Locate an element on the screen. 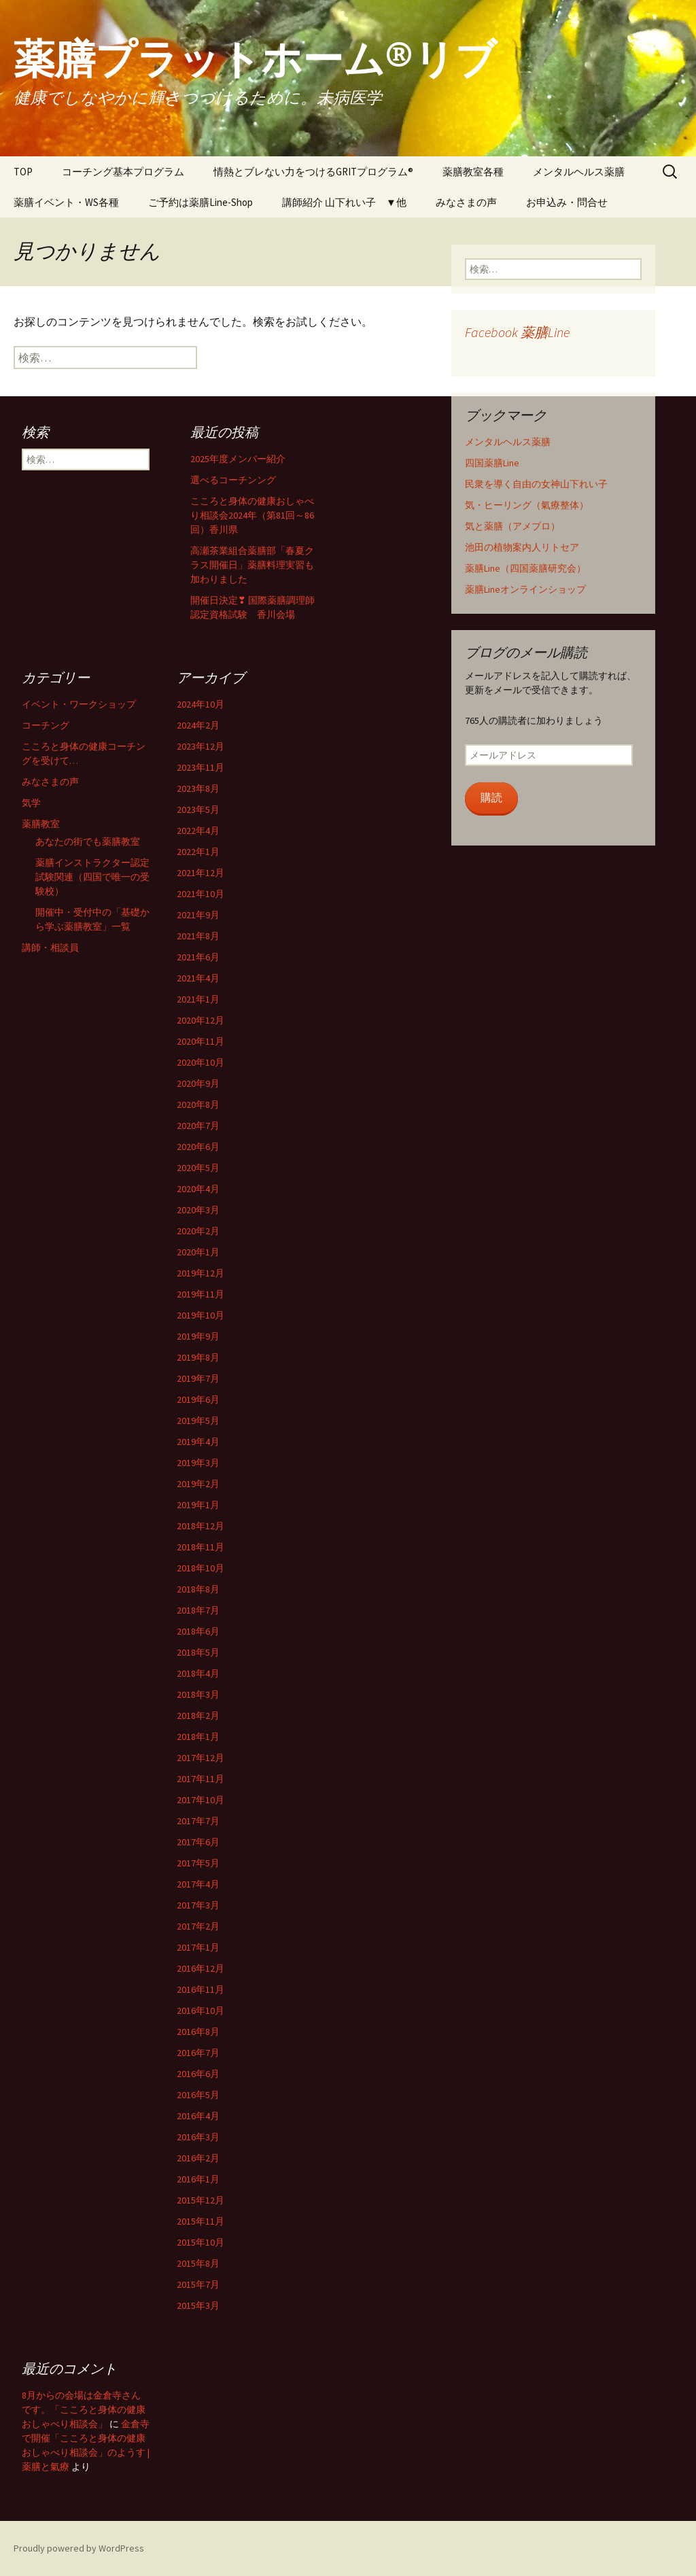 This screenshot has height=2576, width=696. 薬膳インストラクター認定試験関連（四国で唯一の受験校） is located at coordinates (92, 876).